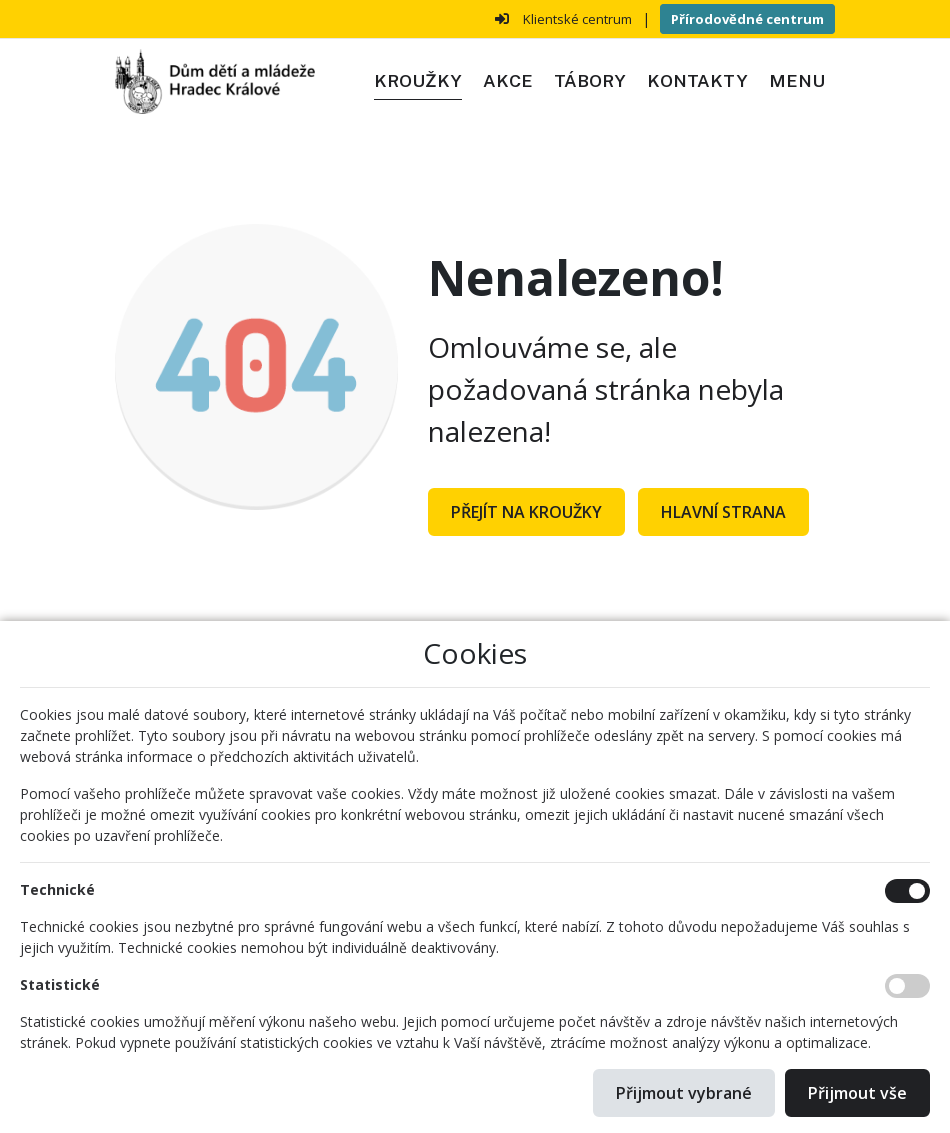 Image resolution: width=950 pixels, height=1133 pixels. I want to click on [button], so click(796, 81).